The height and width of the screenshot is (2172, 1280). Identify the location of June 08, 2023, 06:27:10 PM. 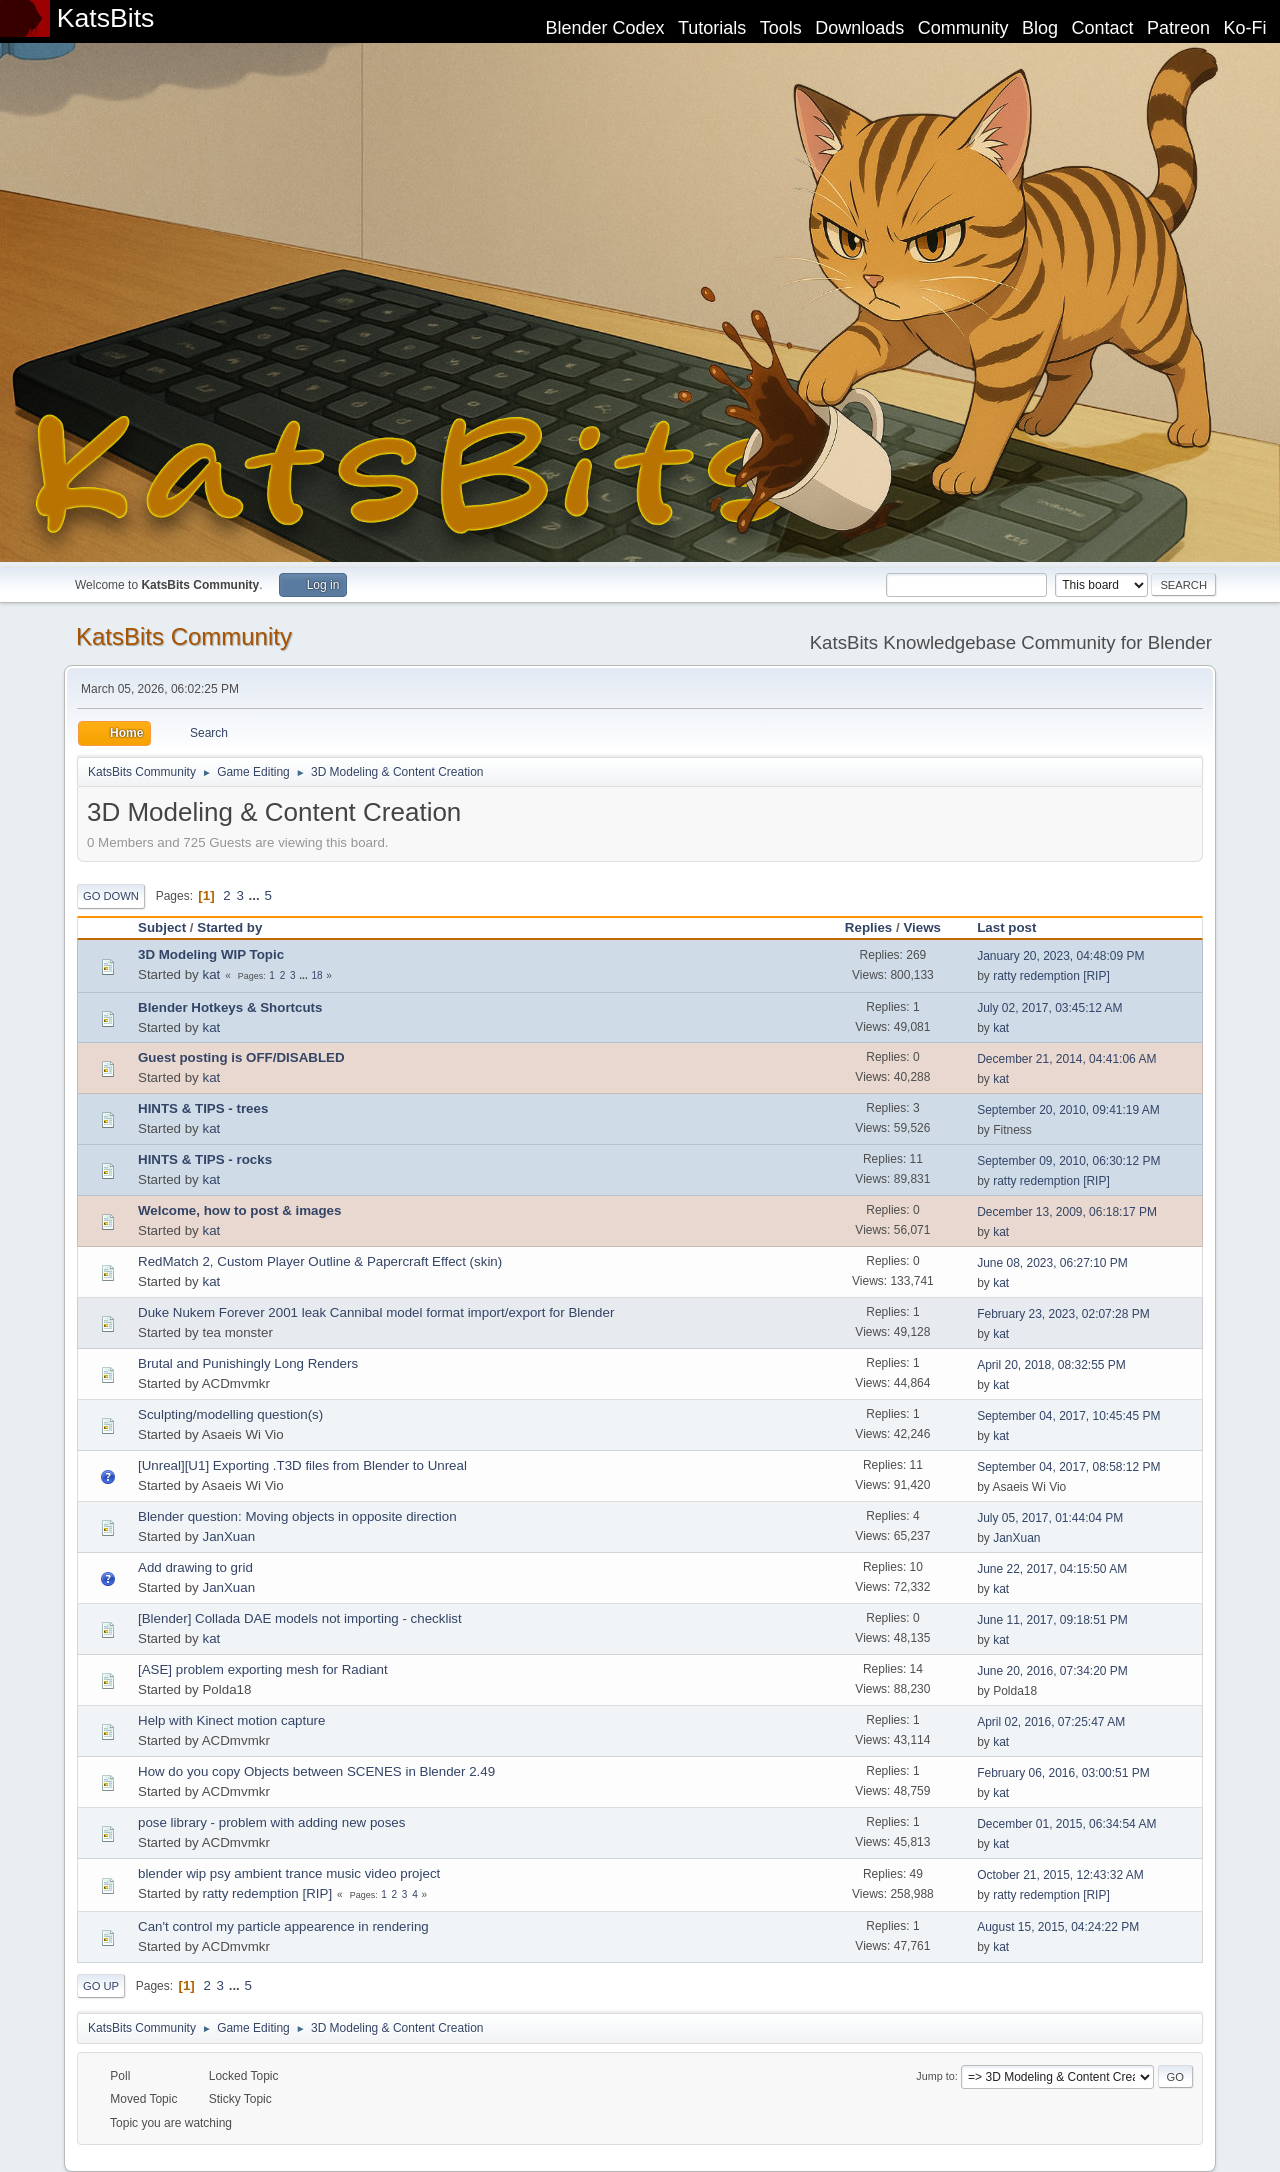
(1052, 1263).